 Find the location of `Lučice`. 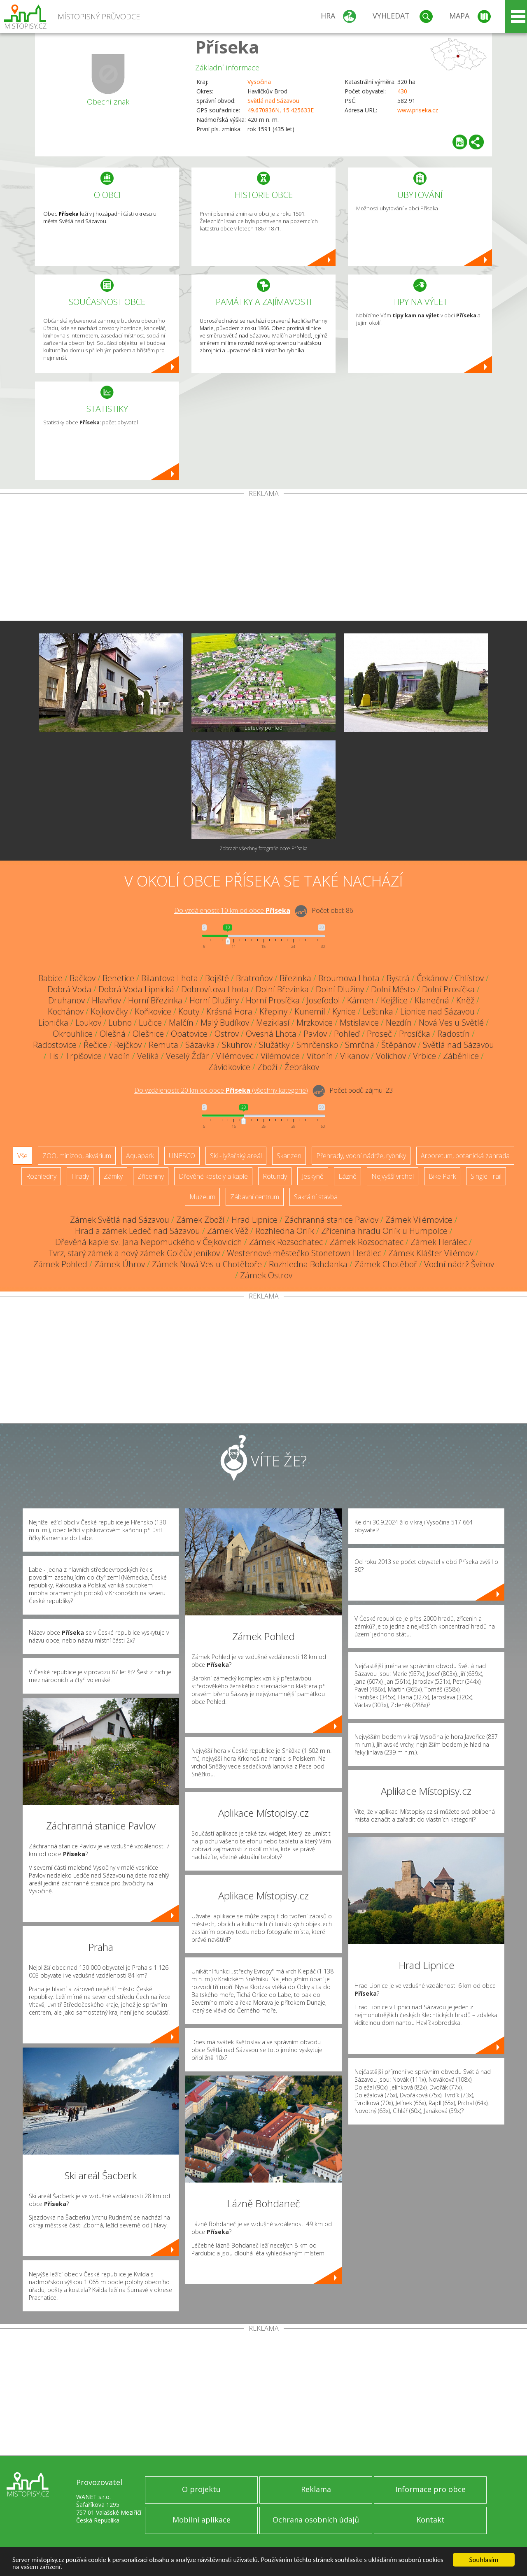

Lučice is located at coordinates (150, 1022).